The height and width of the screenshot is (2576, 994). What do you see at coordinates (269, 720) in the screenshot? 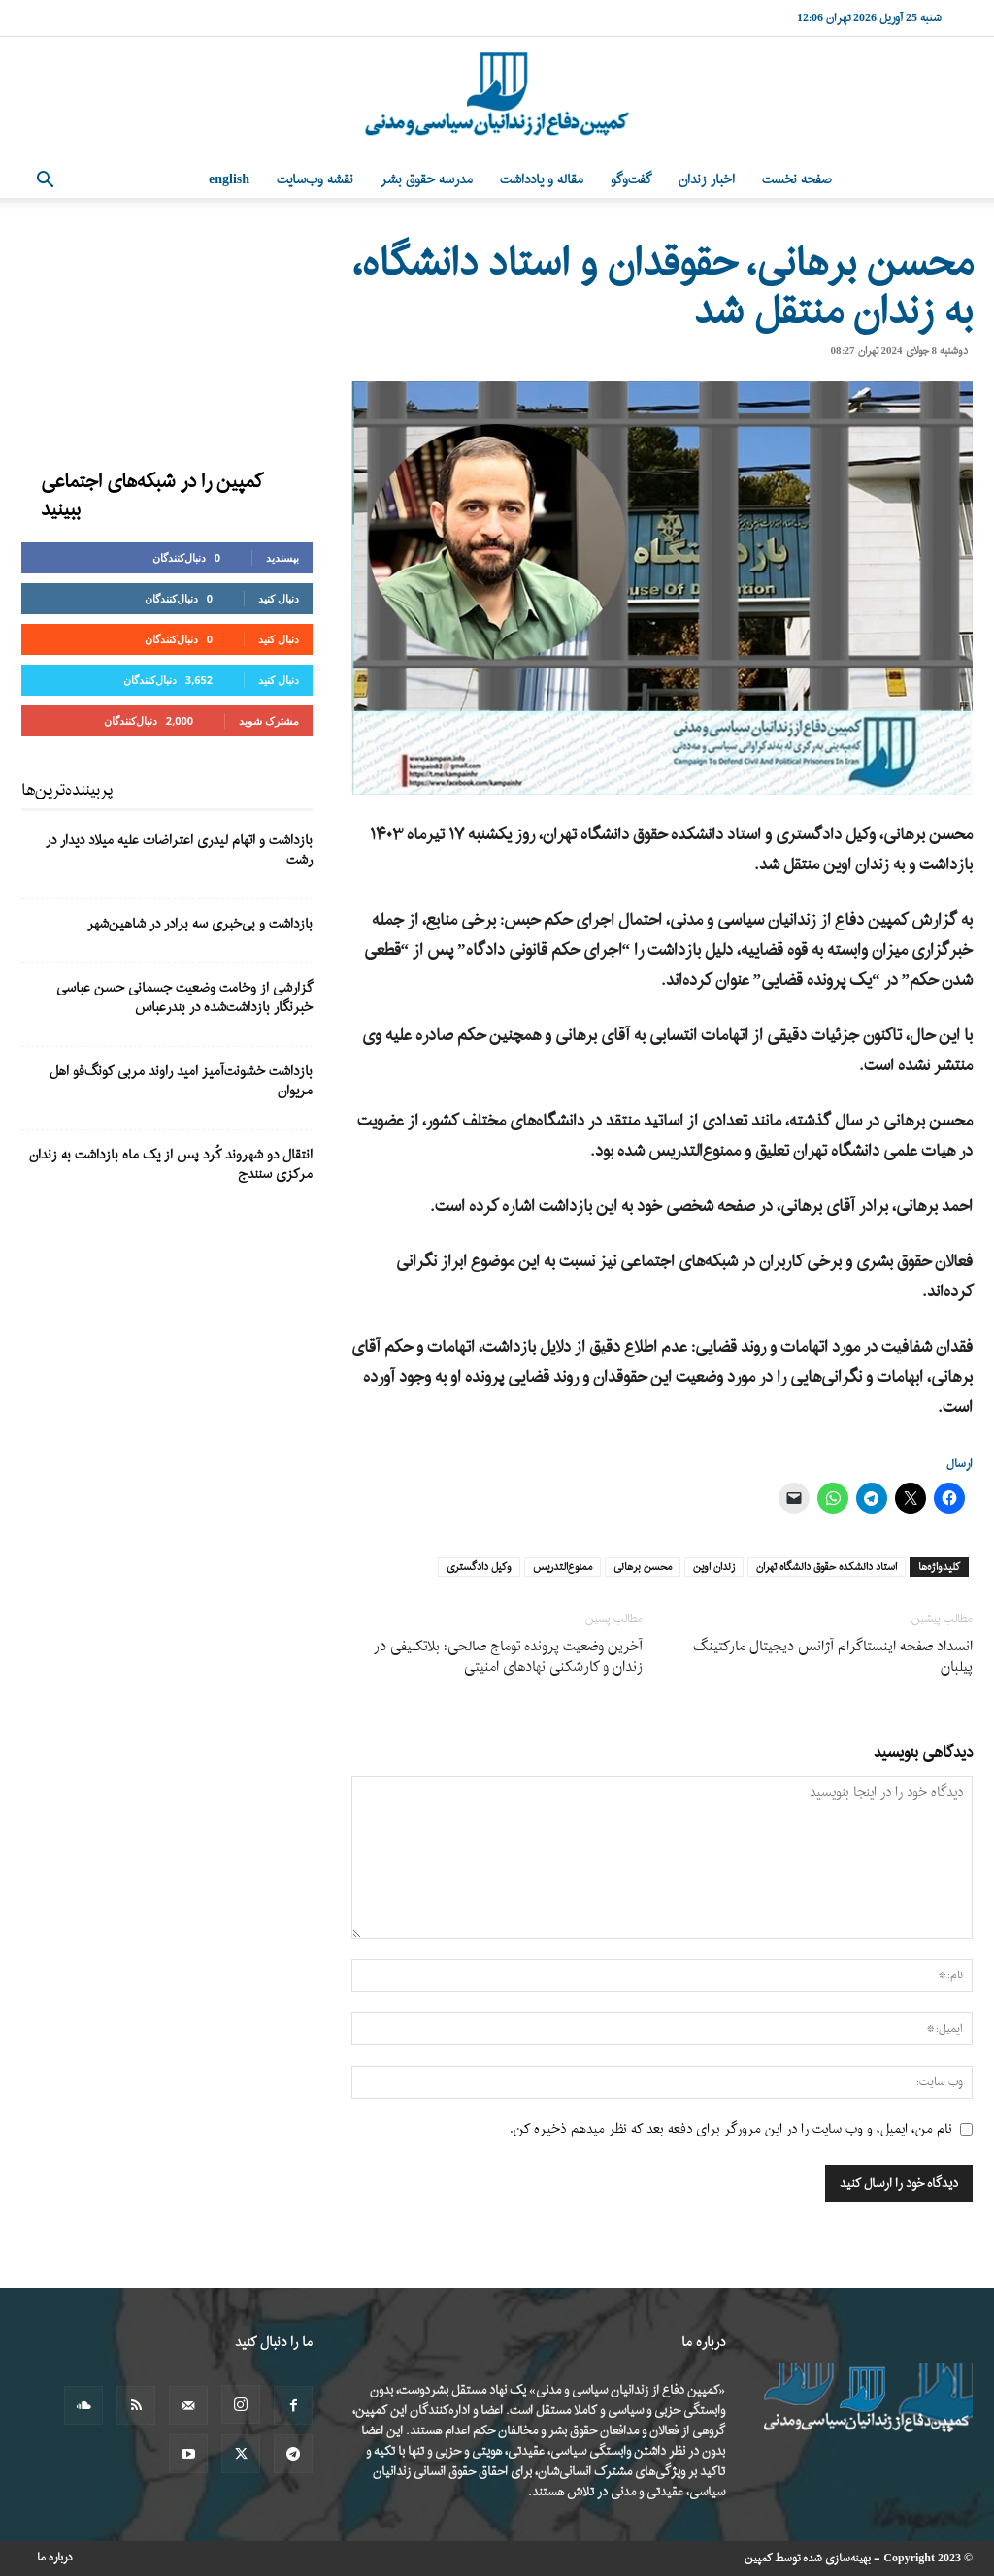
I see `مشترک شوید` at bounding box center [269, 720].